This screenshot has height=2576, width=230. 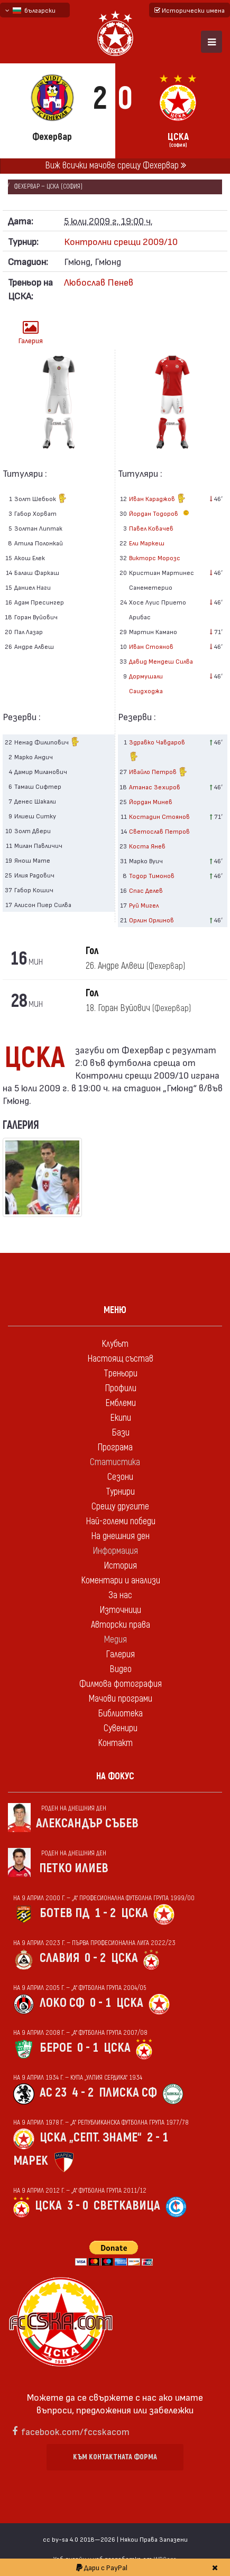 I want to click on Най-големи победи, so click(x=120, y=1521).